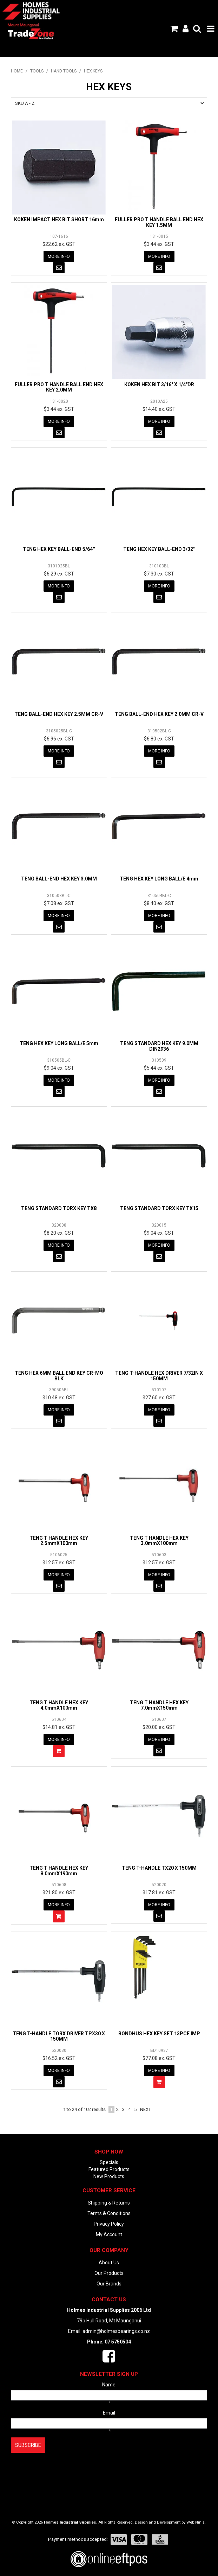 This screenshot has width=218, height=2576. I want to click on TENG BALL-END HEX KEY 2.0MM CR-V, so click(159, 714).